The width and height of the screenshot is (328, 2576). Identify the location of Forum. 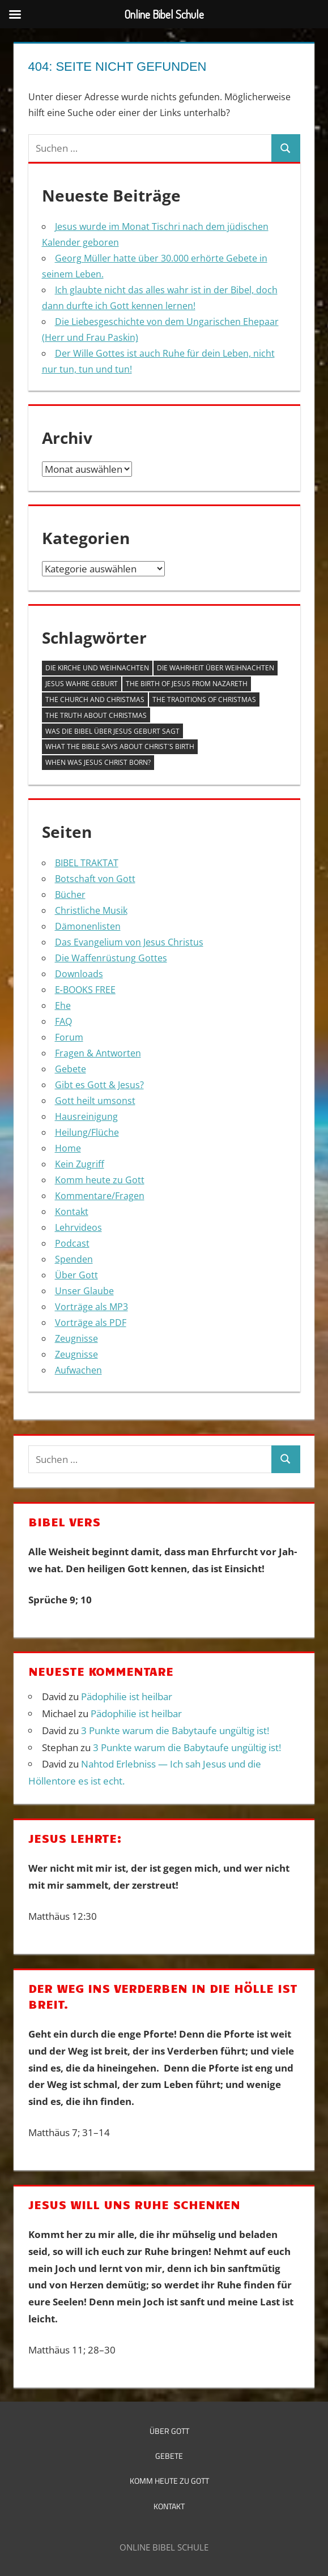
(69, 1037).